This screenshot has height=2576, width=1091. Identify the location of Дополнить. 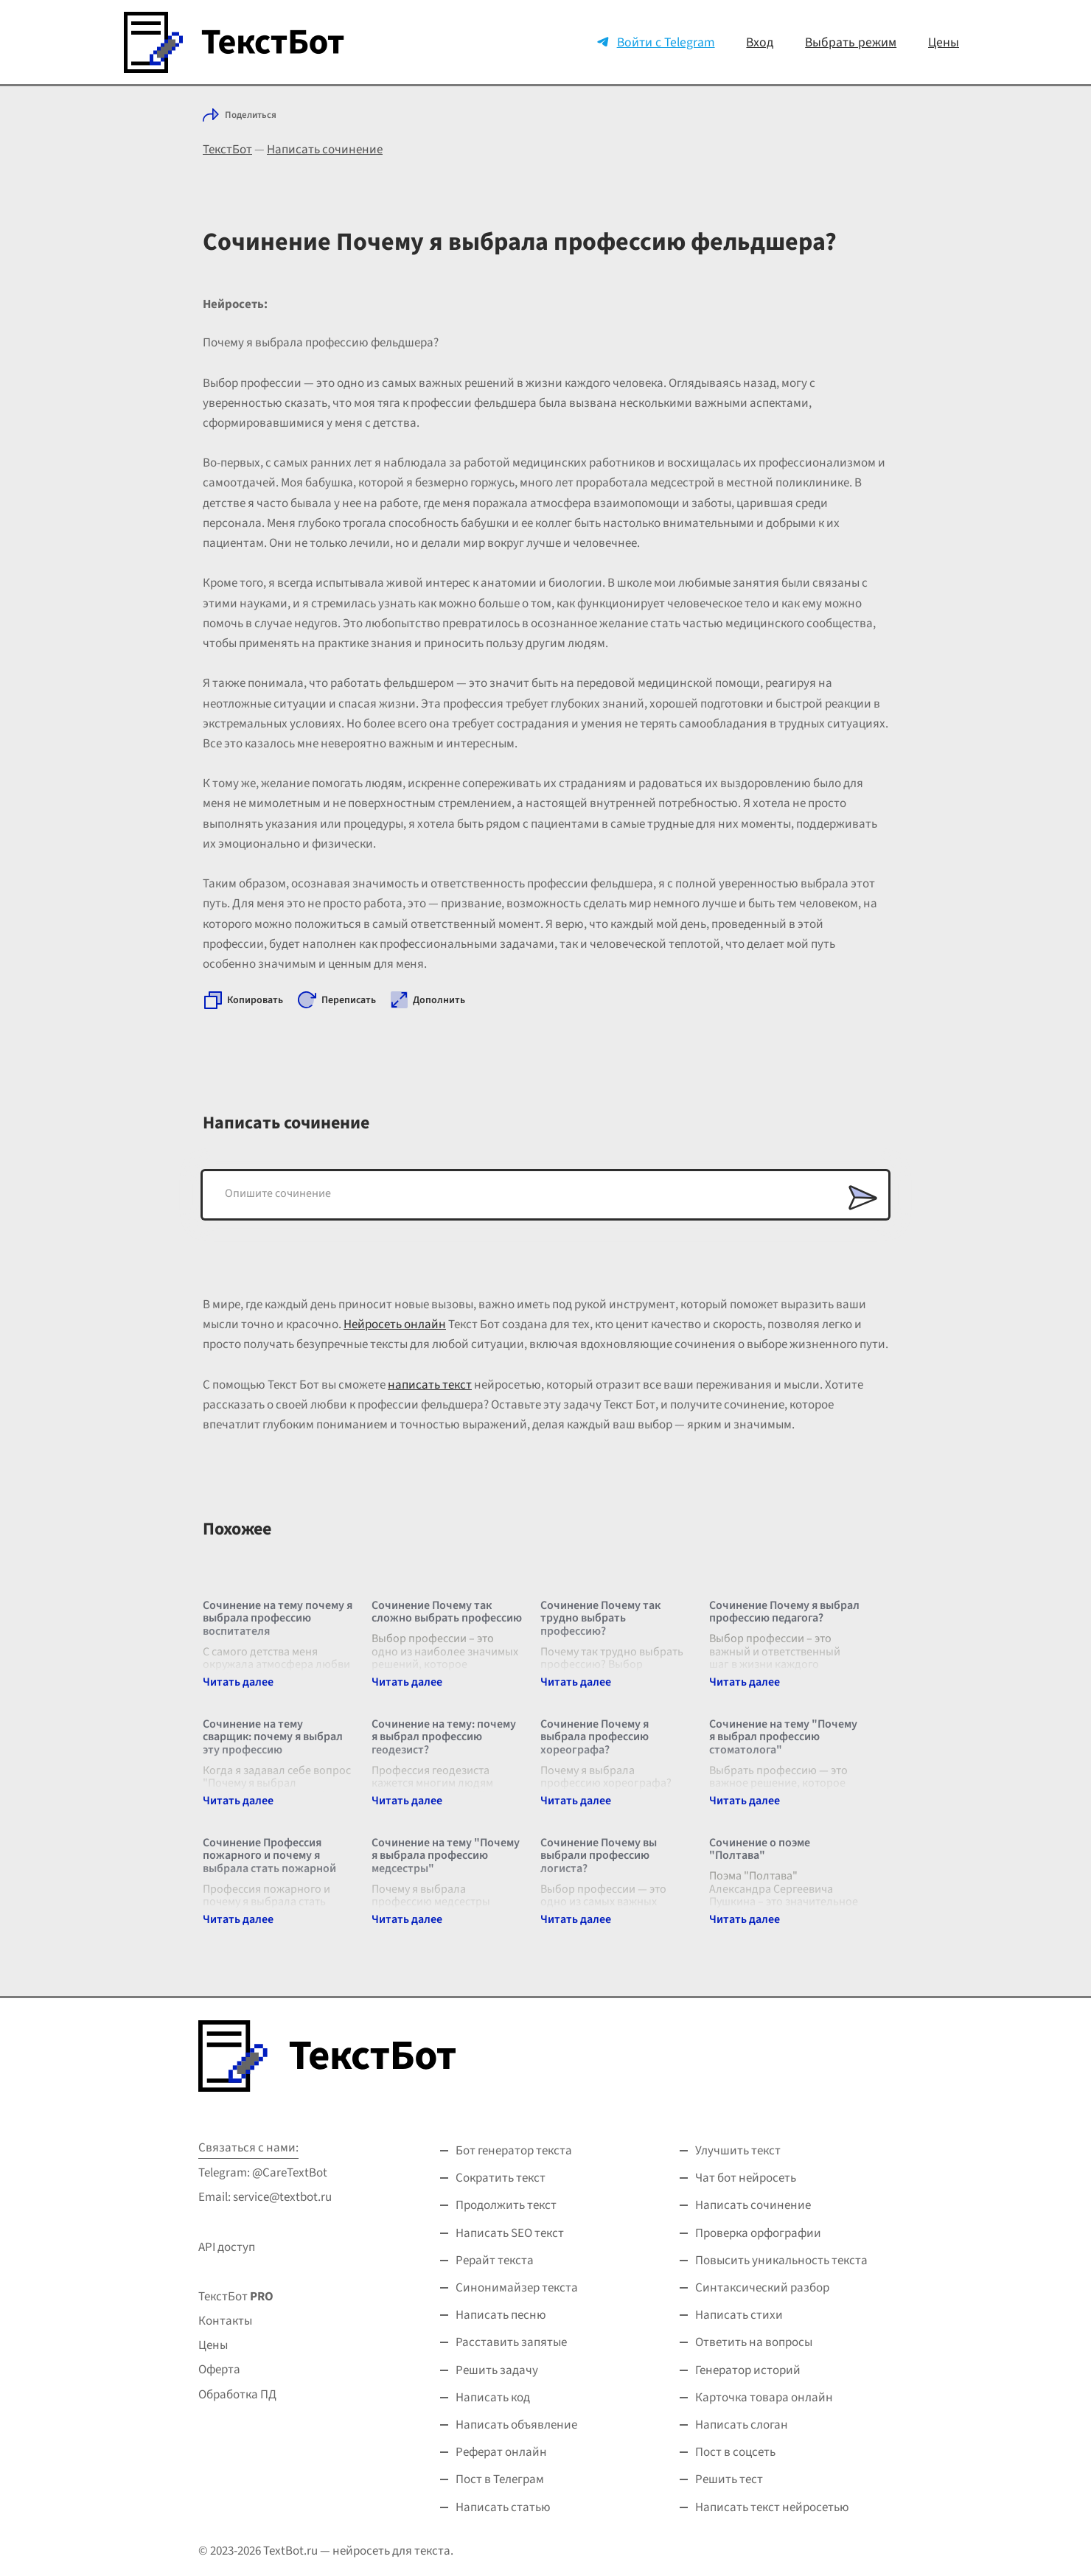
(439, 1000).